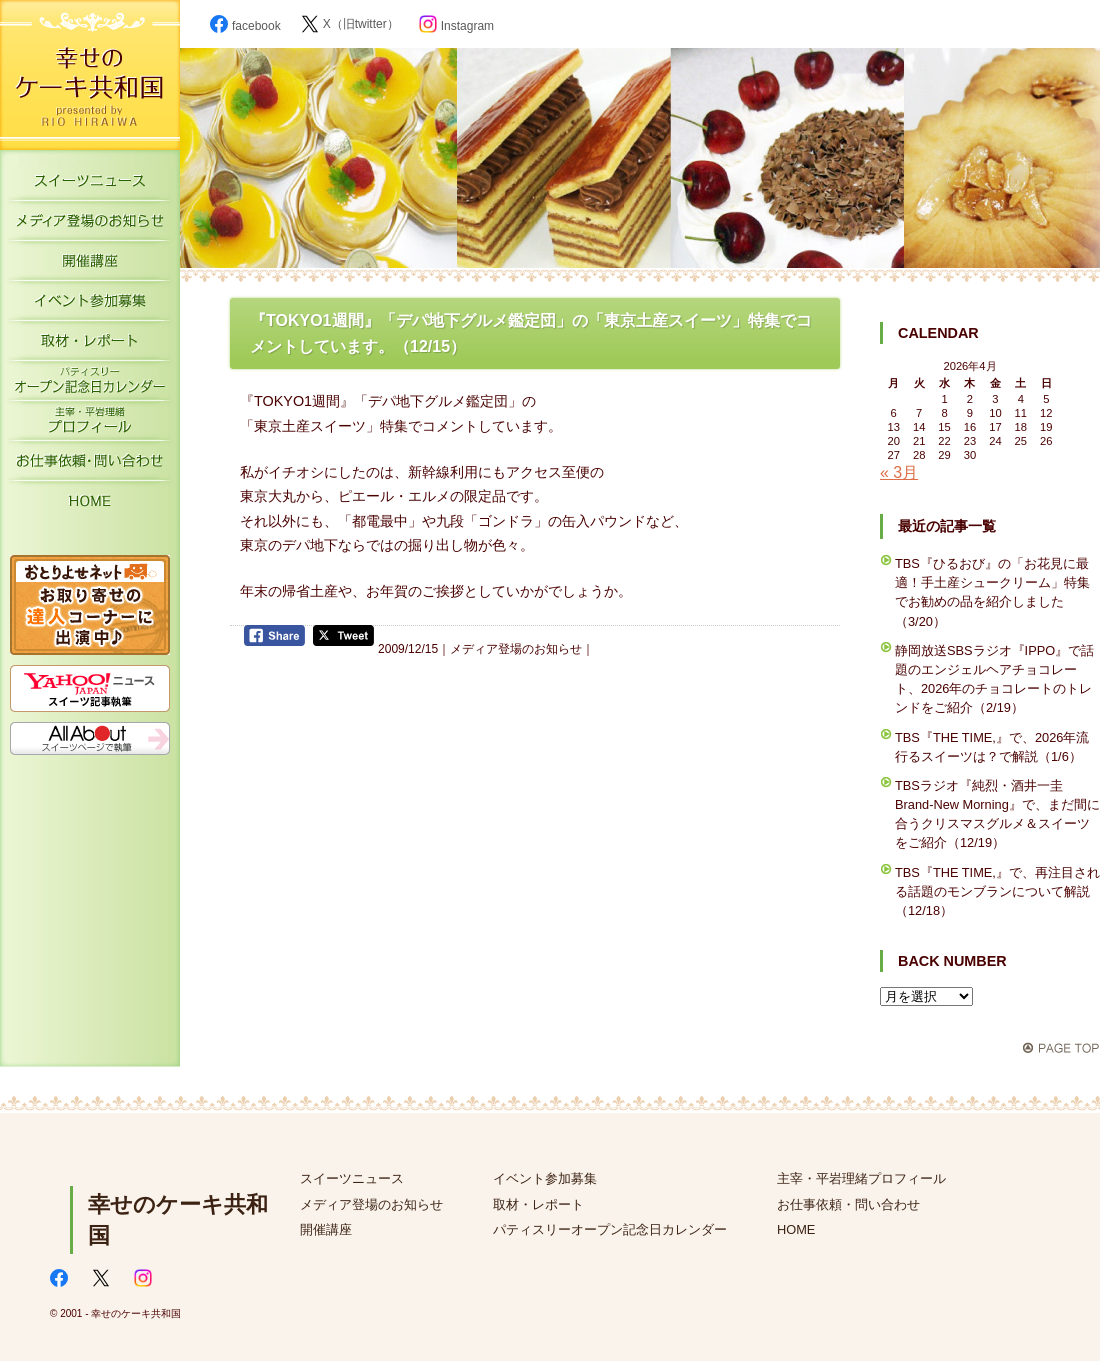  What do you see at coordinates (899, 472) in the screenshot?
I see `« 3月` at bounding box center [899, 472].